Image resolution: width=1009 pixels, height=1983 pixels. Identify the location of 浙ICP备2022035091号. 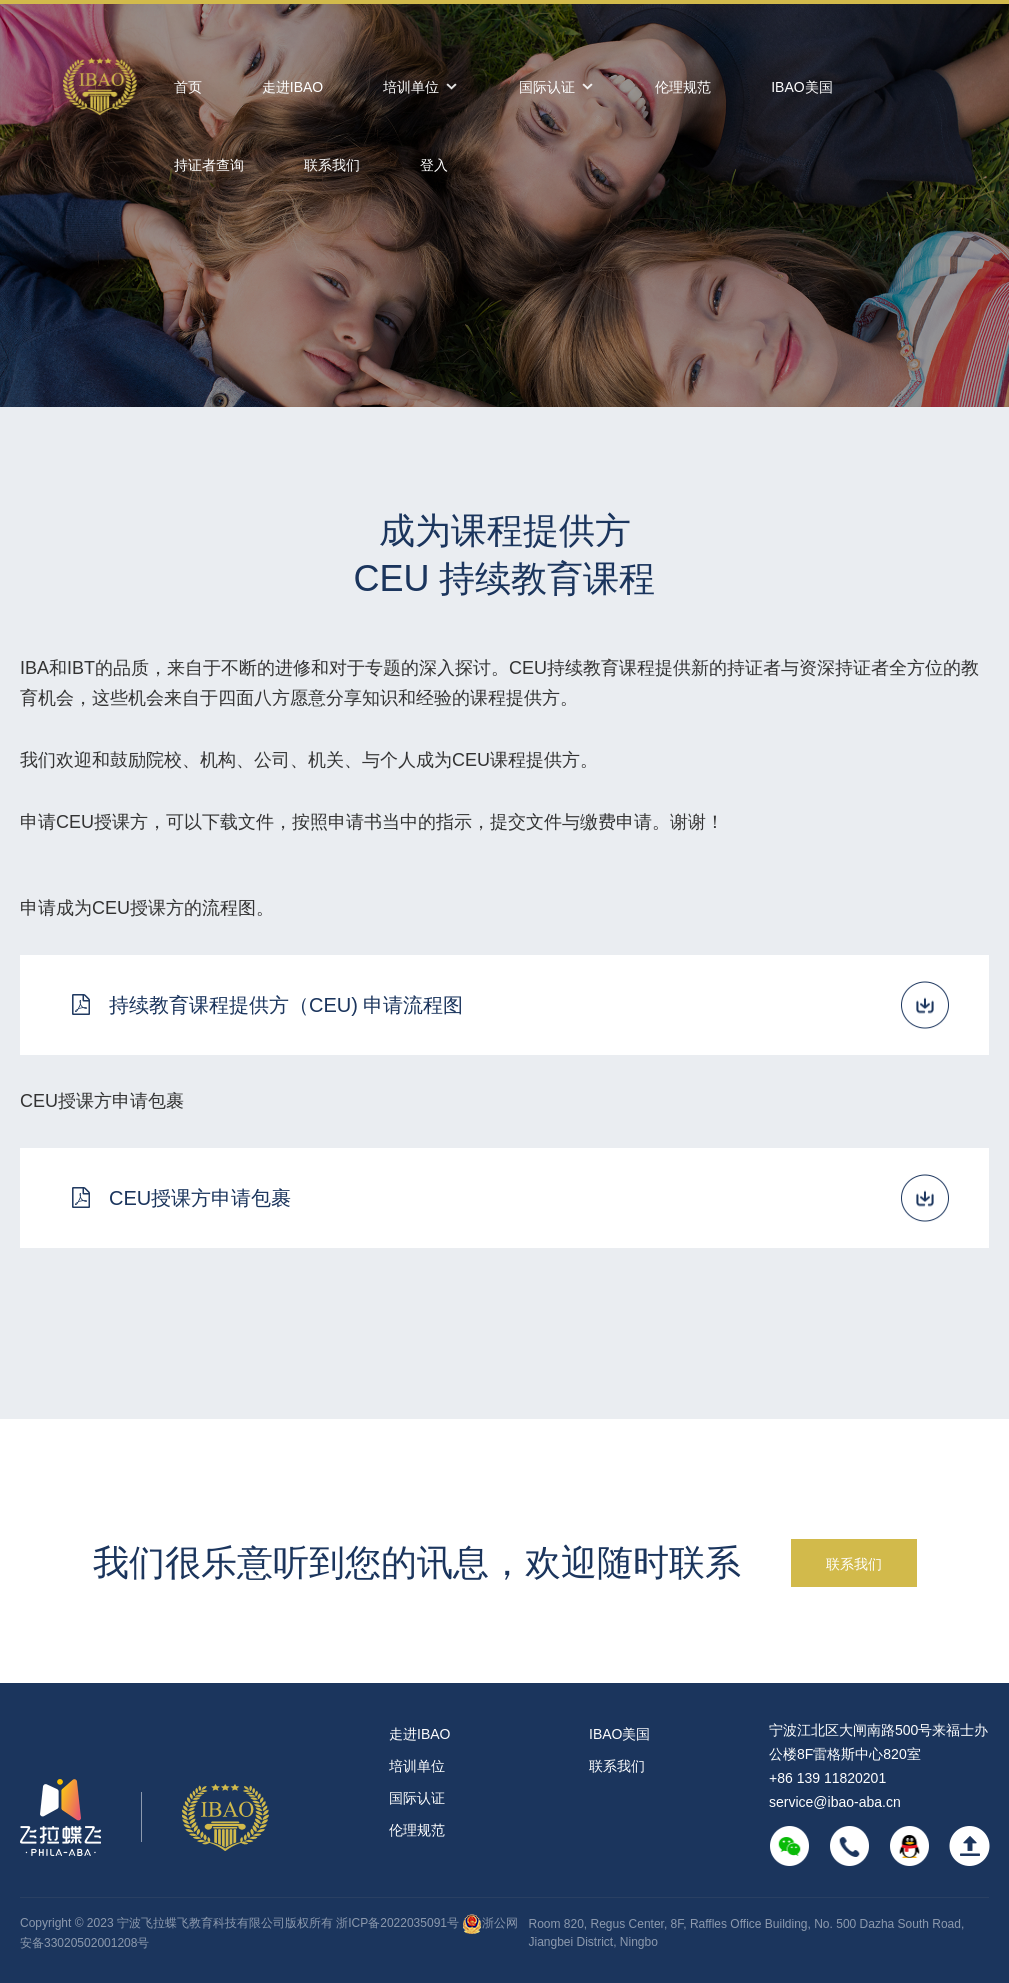
(399, 1923).